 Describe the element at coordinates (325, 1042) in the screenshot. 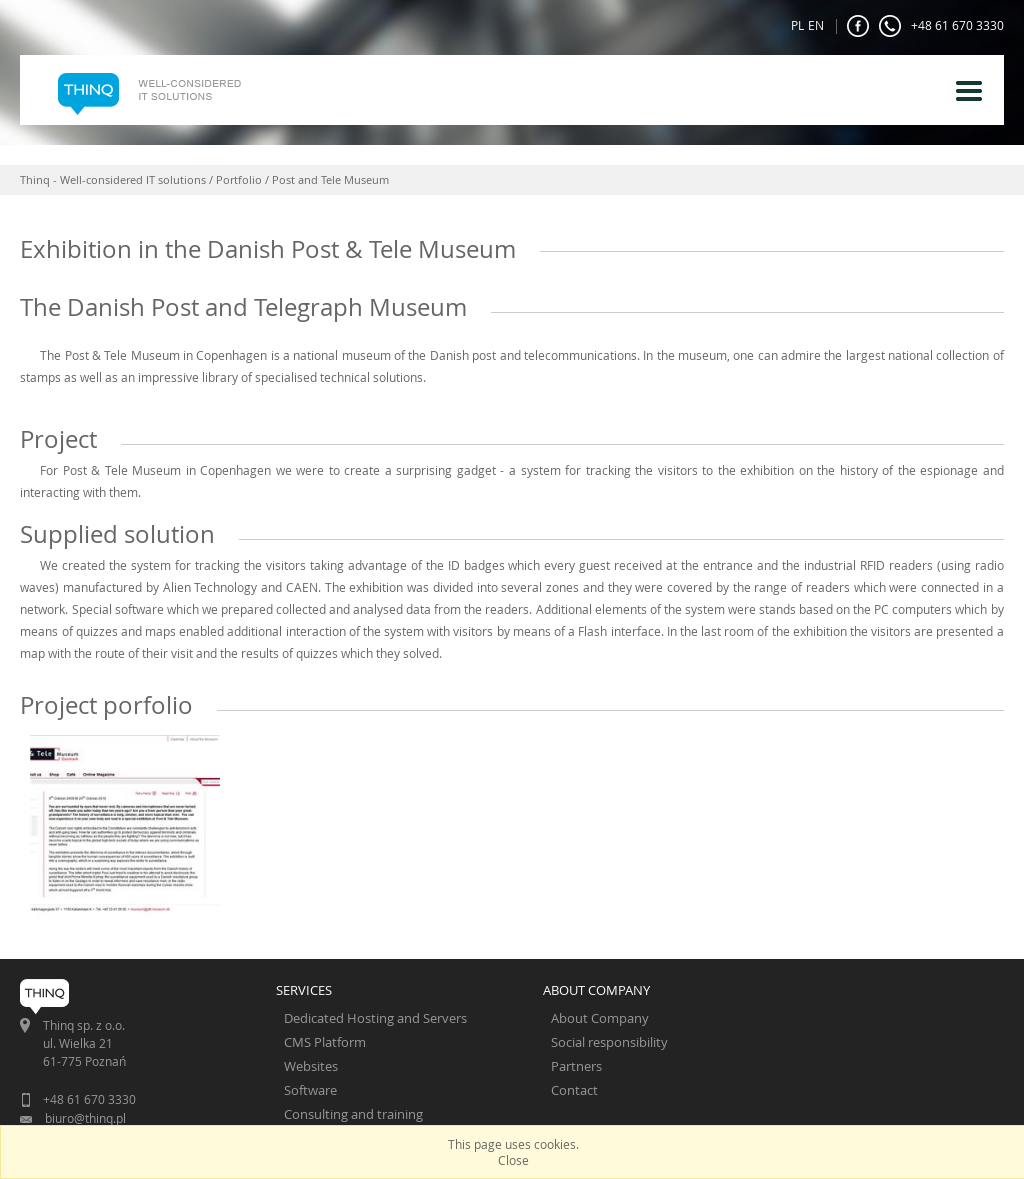

I see `CMS Platform` at that location.